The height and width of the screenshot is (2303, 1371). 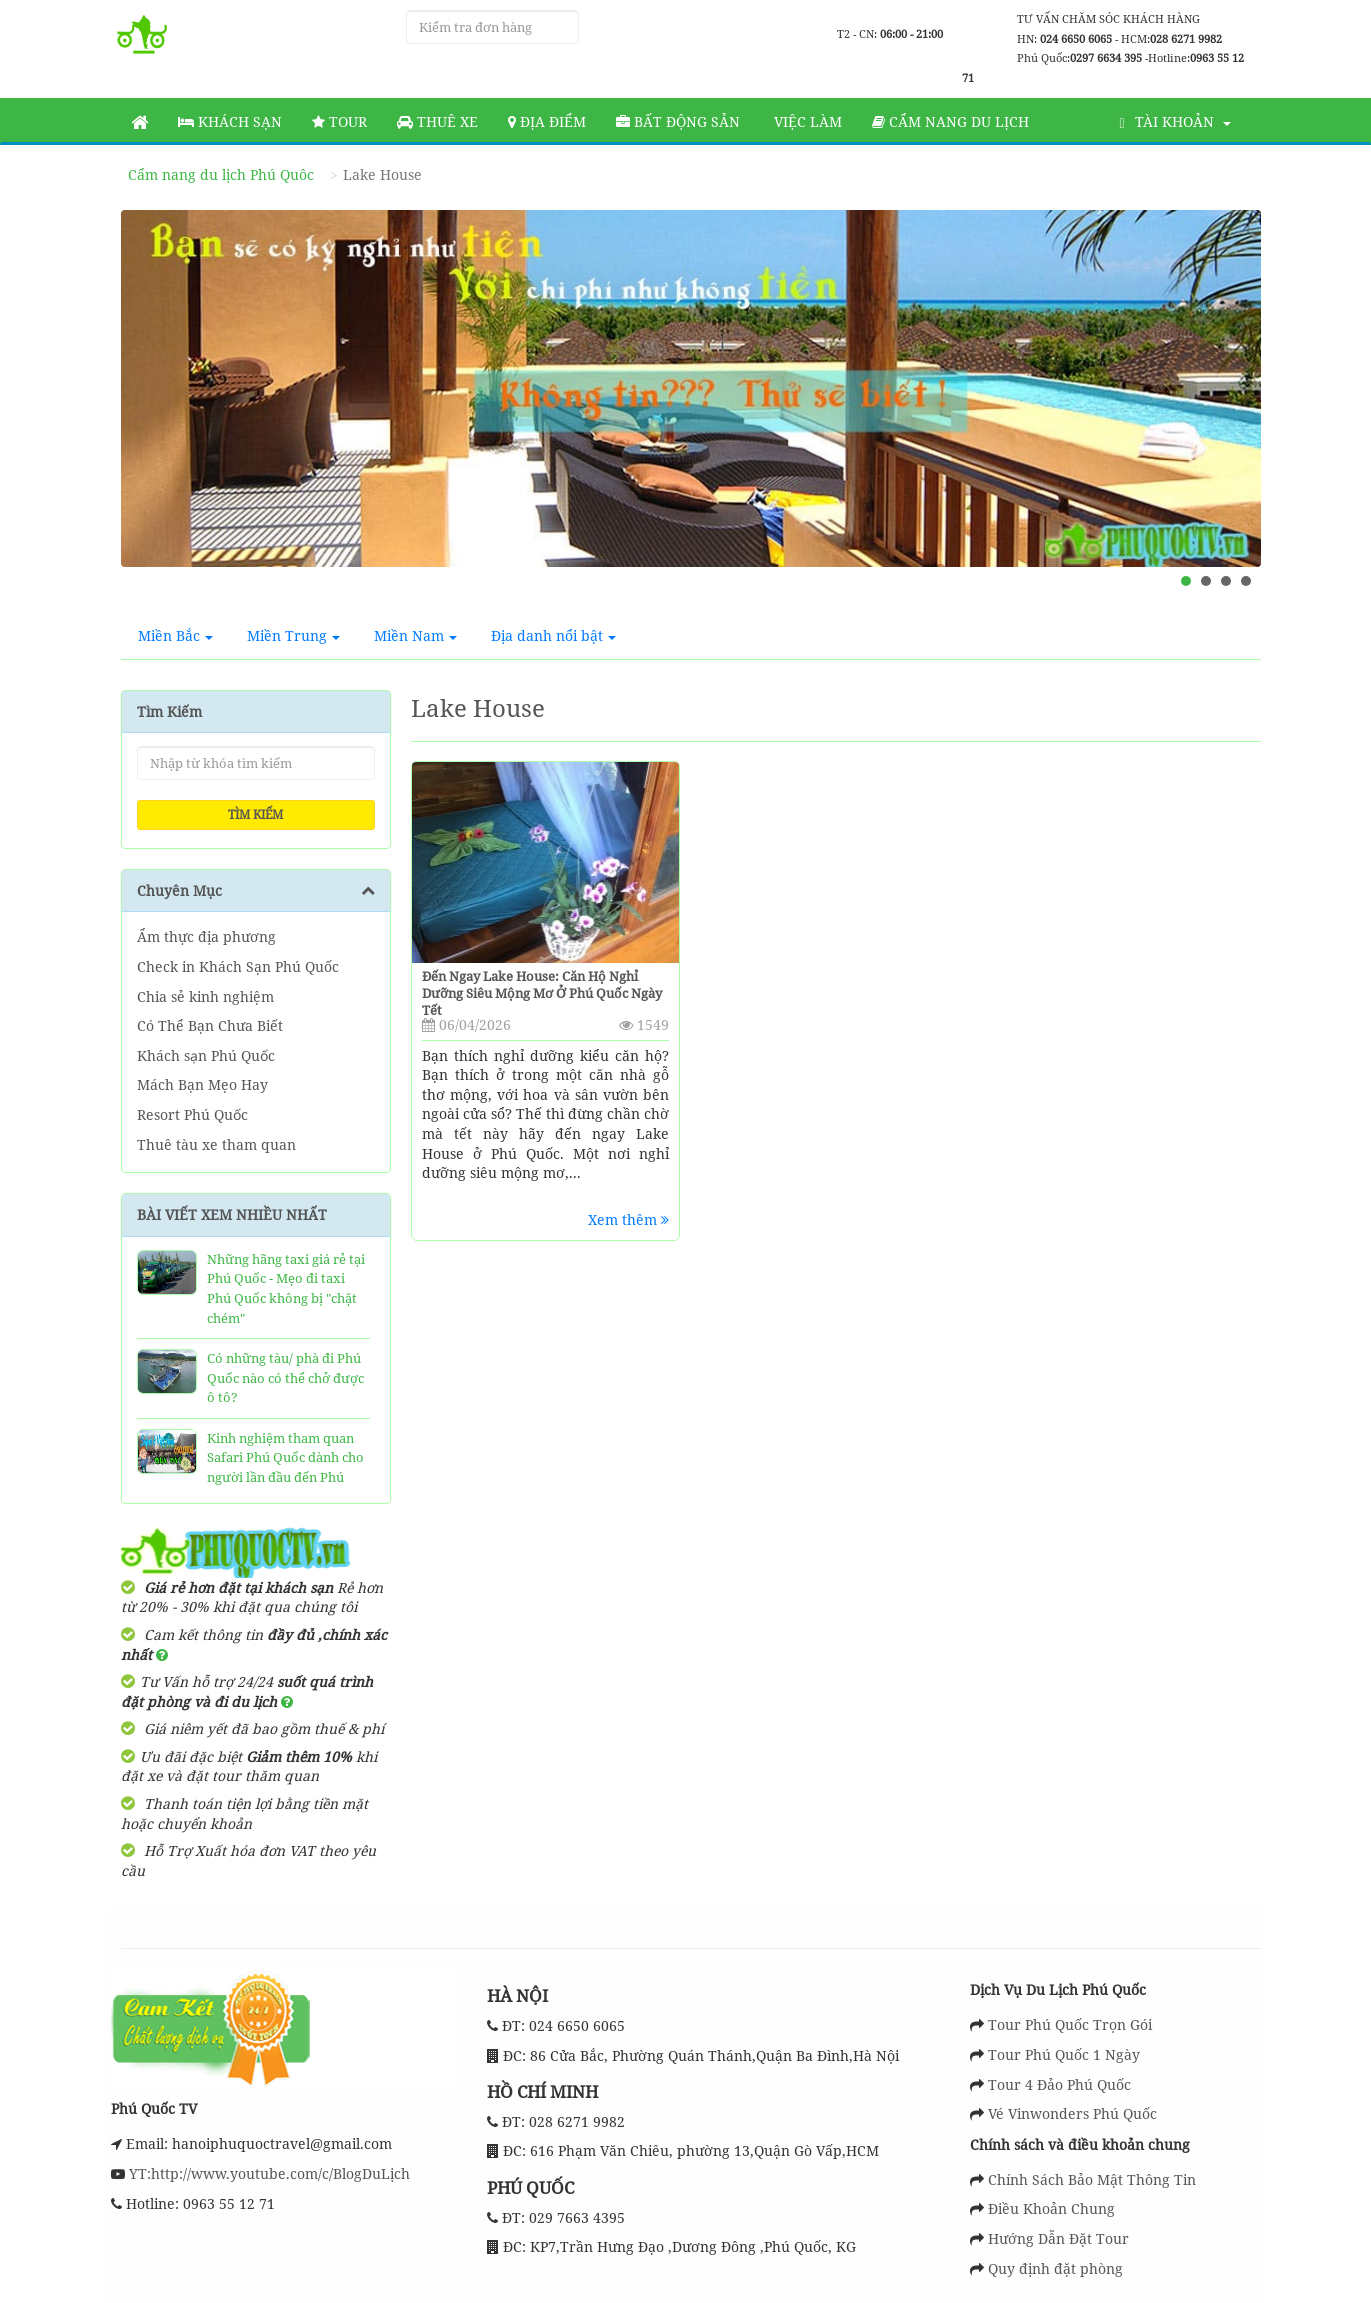 I want to click on Khách sạn, so click(x=230, y=121).